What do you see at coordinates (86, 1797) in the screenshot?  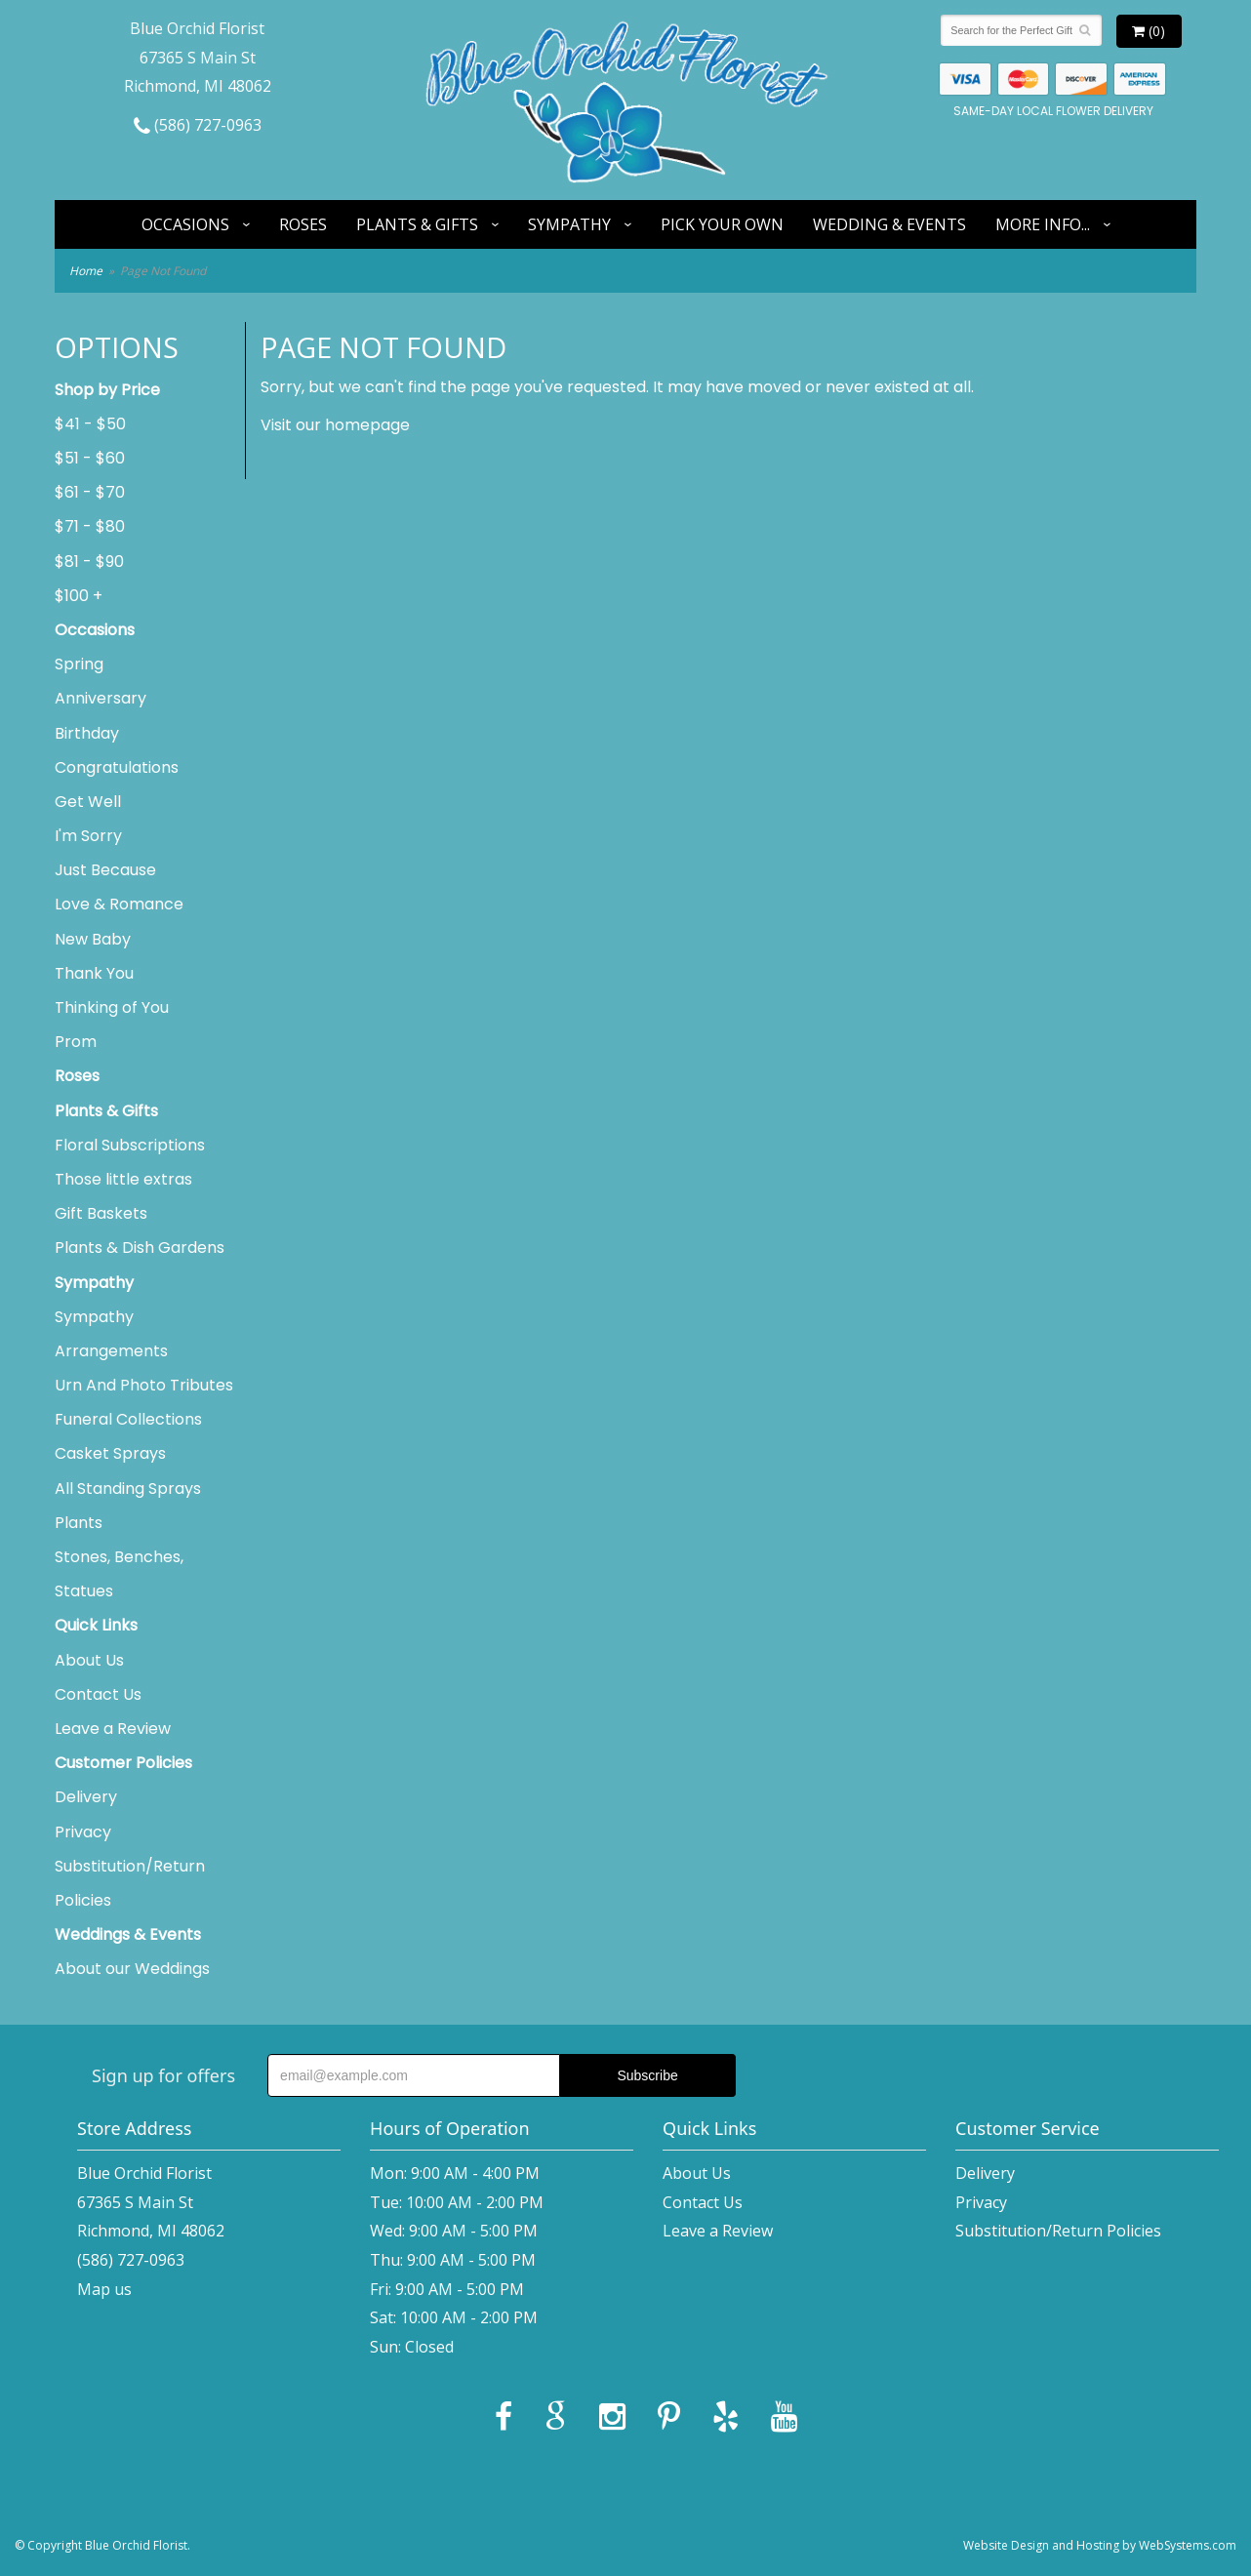 I see `Delivery` at bounding box center [86, 1797].